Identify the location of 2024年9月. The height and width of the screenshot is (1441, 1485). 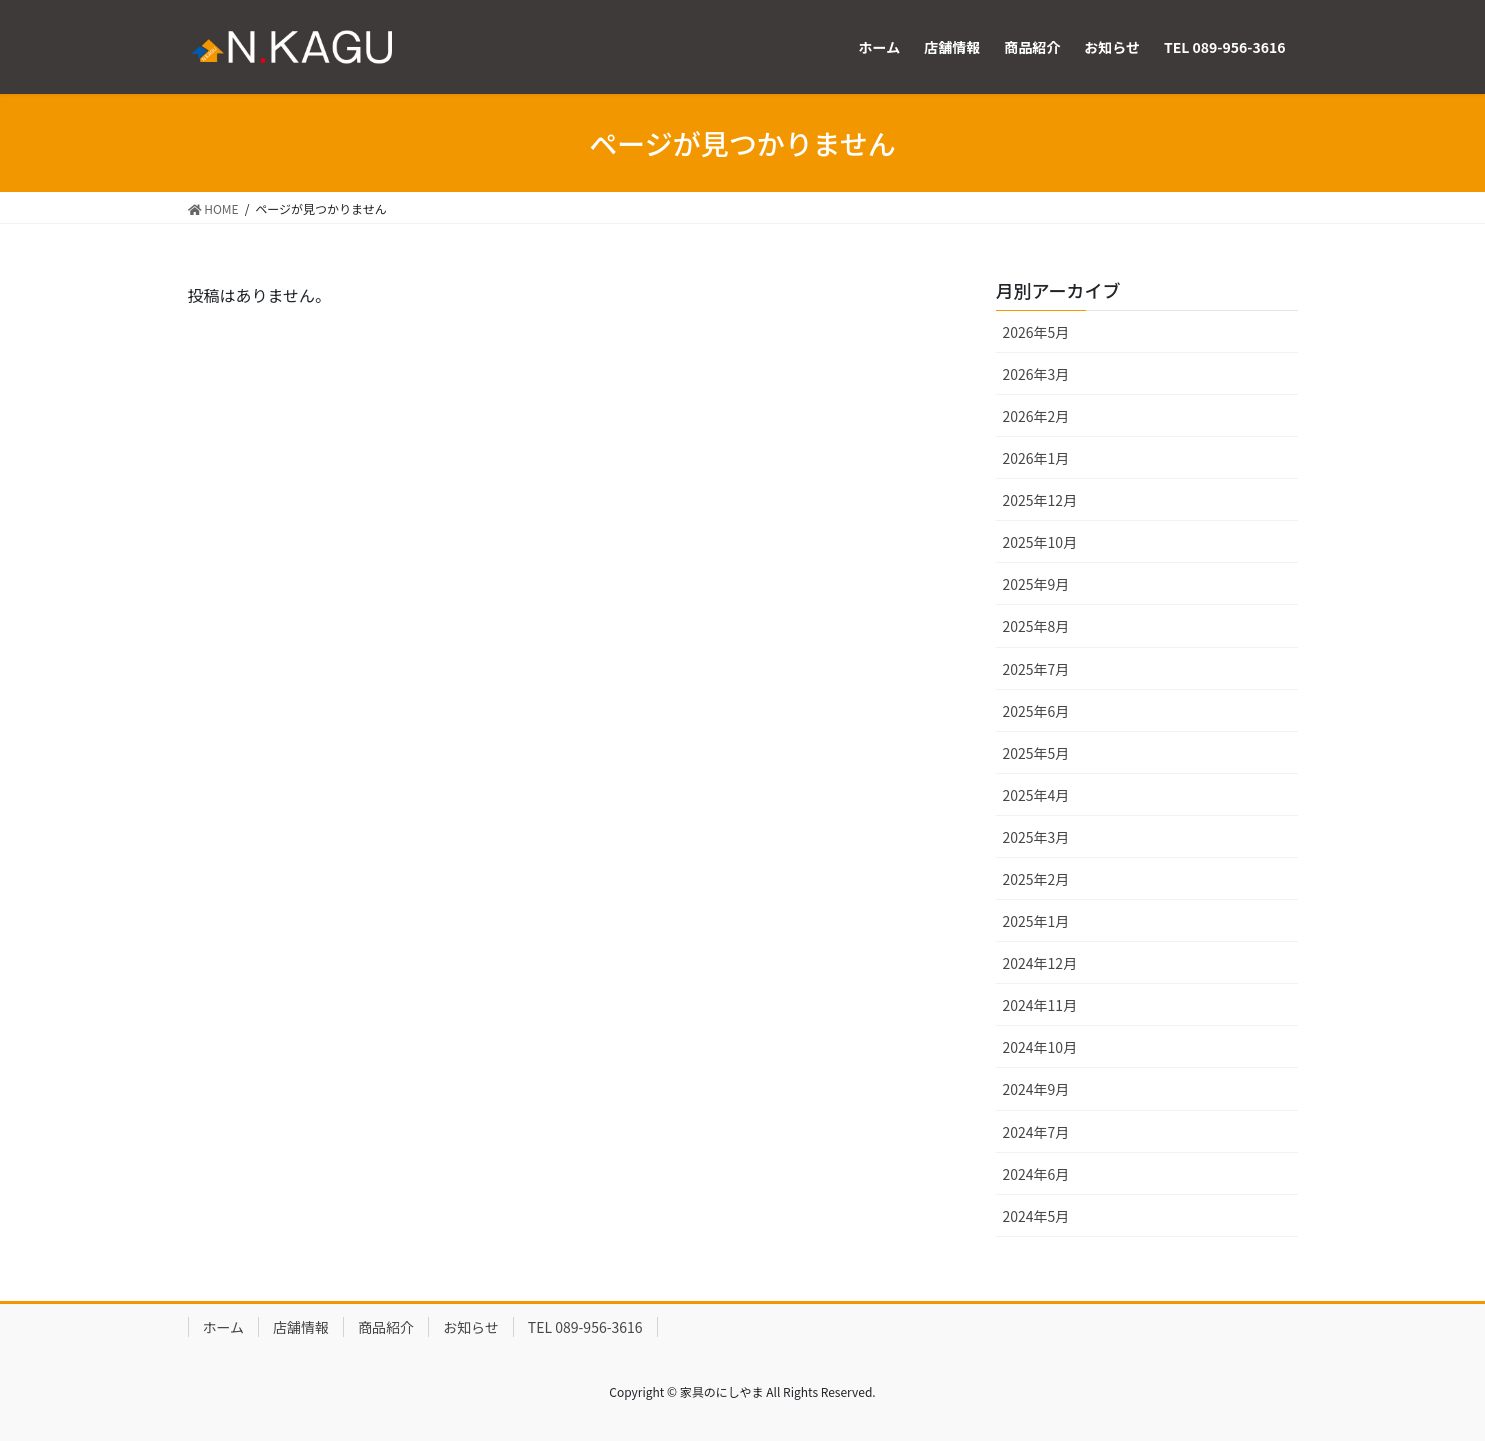
(1036, 1089).